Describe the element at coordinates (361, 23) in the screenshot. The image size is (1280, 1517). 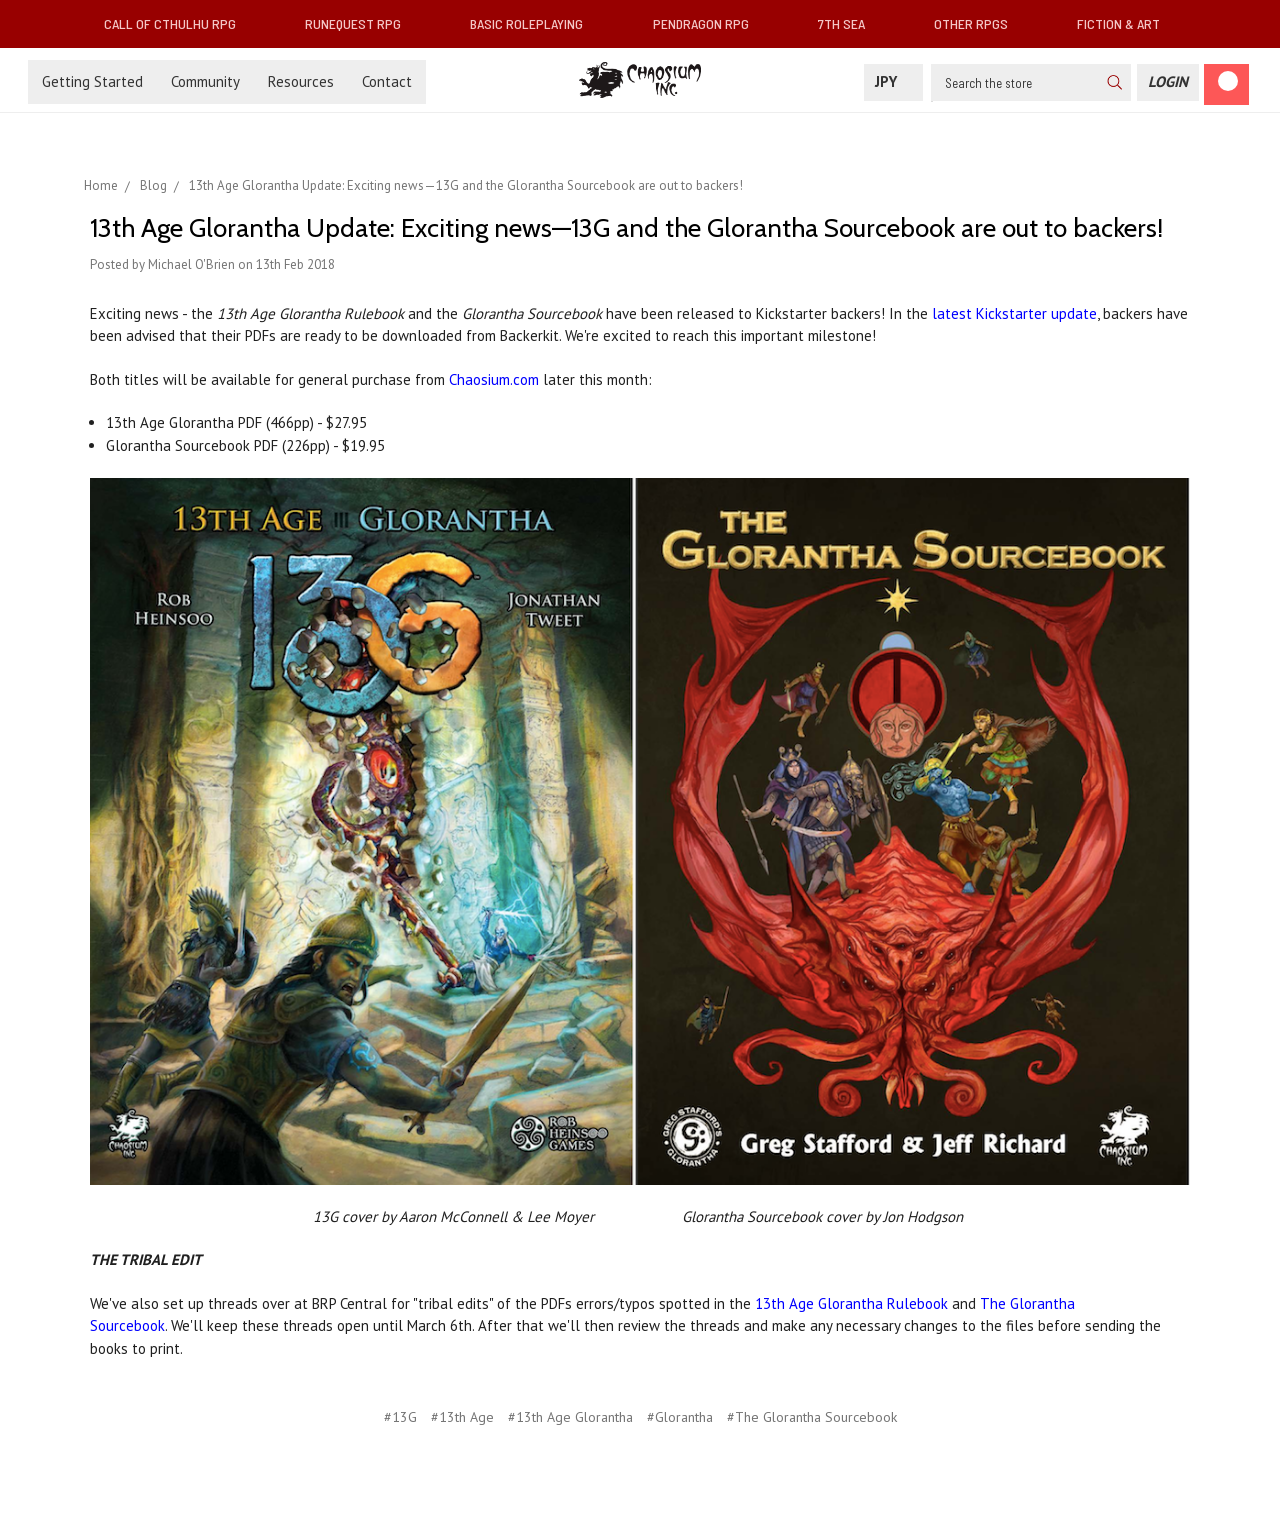
I see `RuneQuest RPG` at that location.